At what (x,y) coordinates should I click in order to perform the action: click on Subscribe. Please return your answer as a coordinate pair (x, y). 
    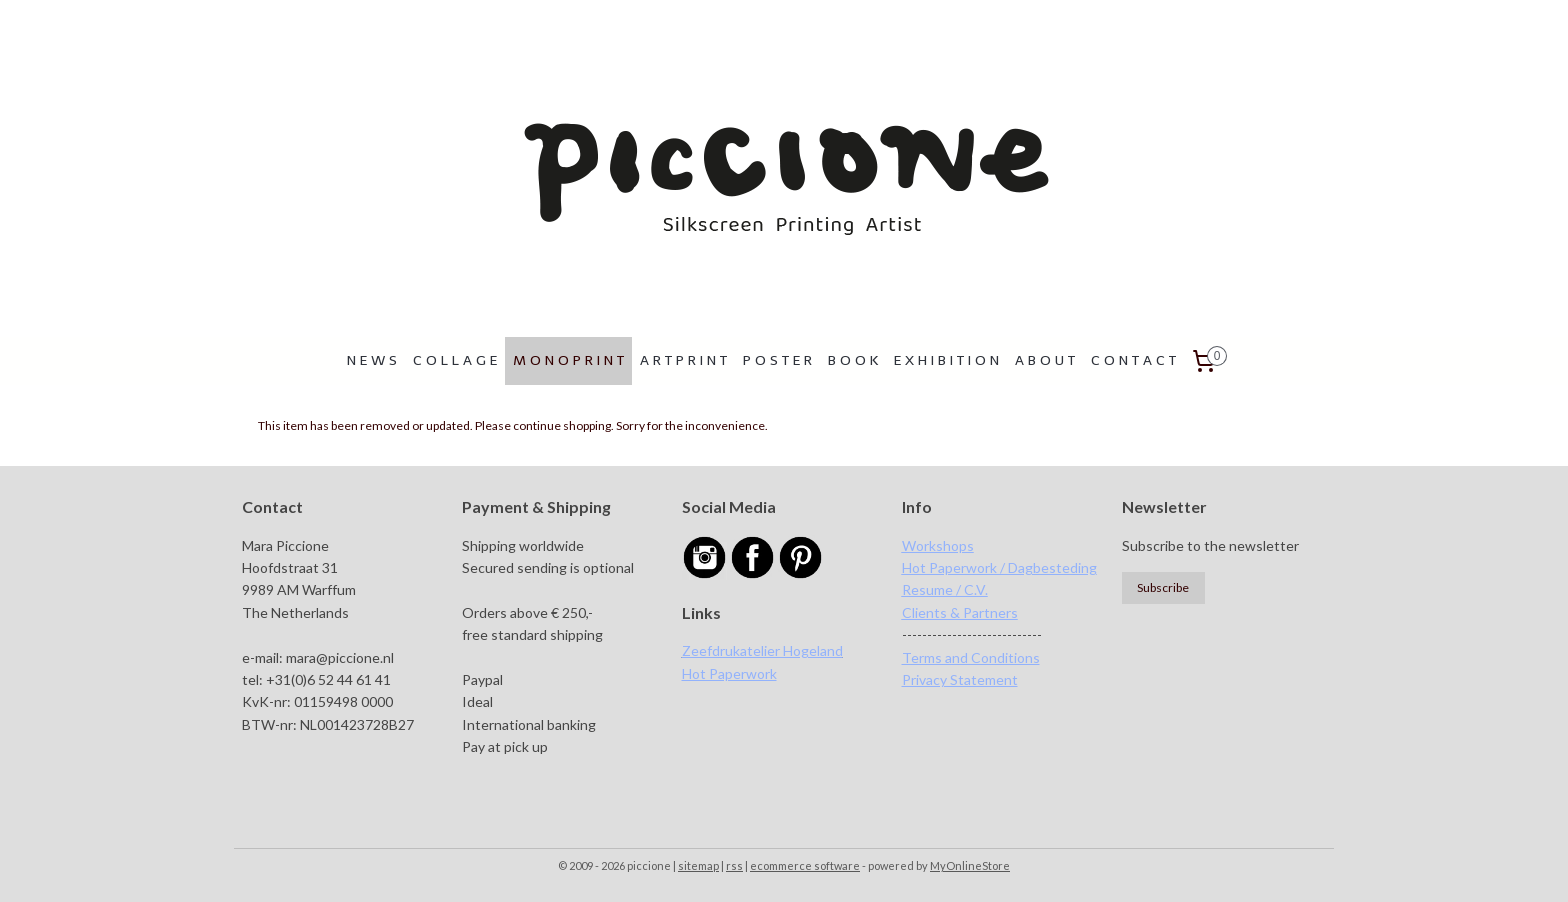
    Looking at the image, I should click on (1163, 587).